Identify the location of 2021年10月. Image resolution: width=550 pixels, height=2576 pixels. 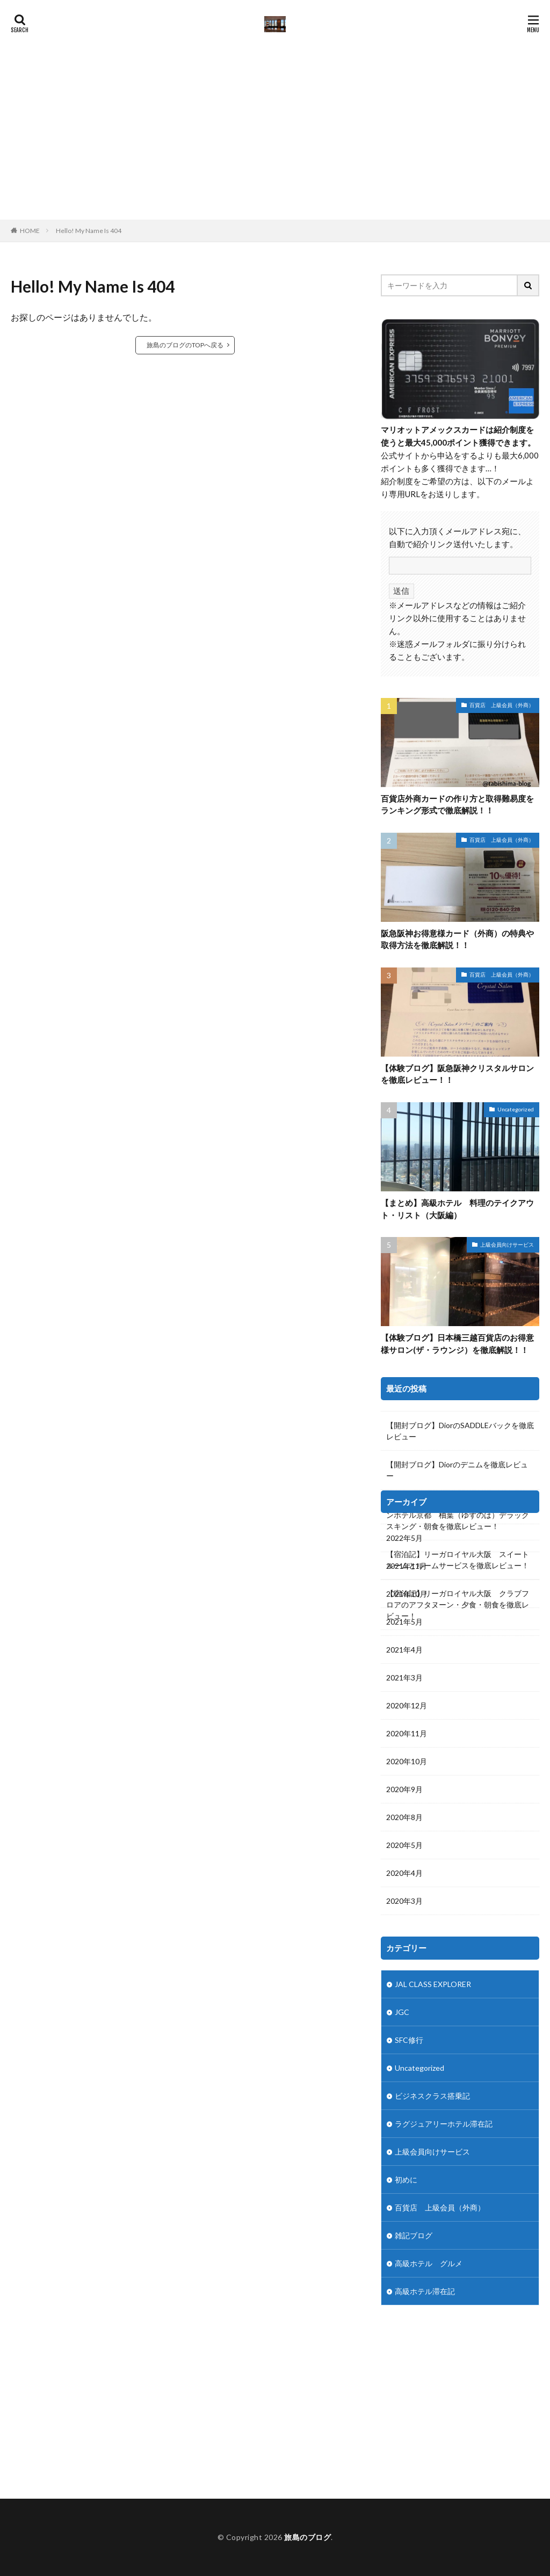
(406, 1593).